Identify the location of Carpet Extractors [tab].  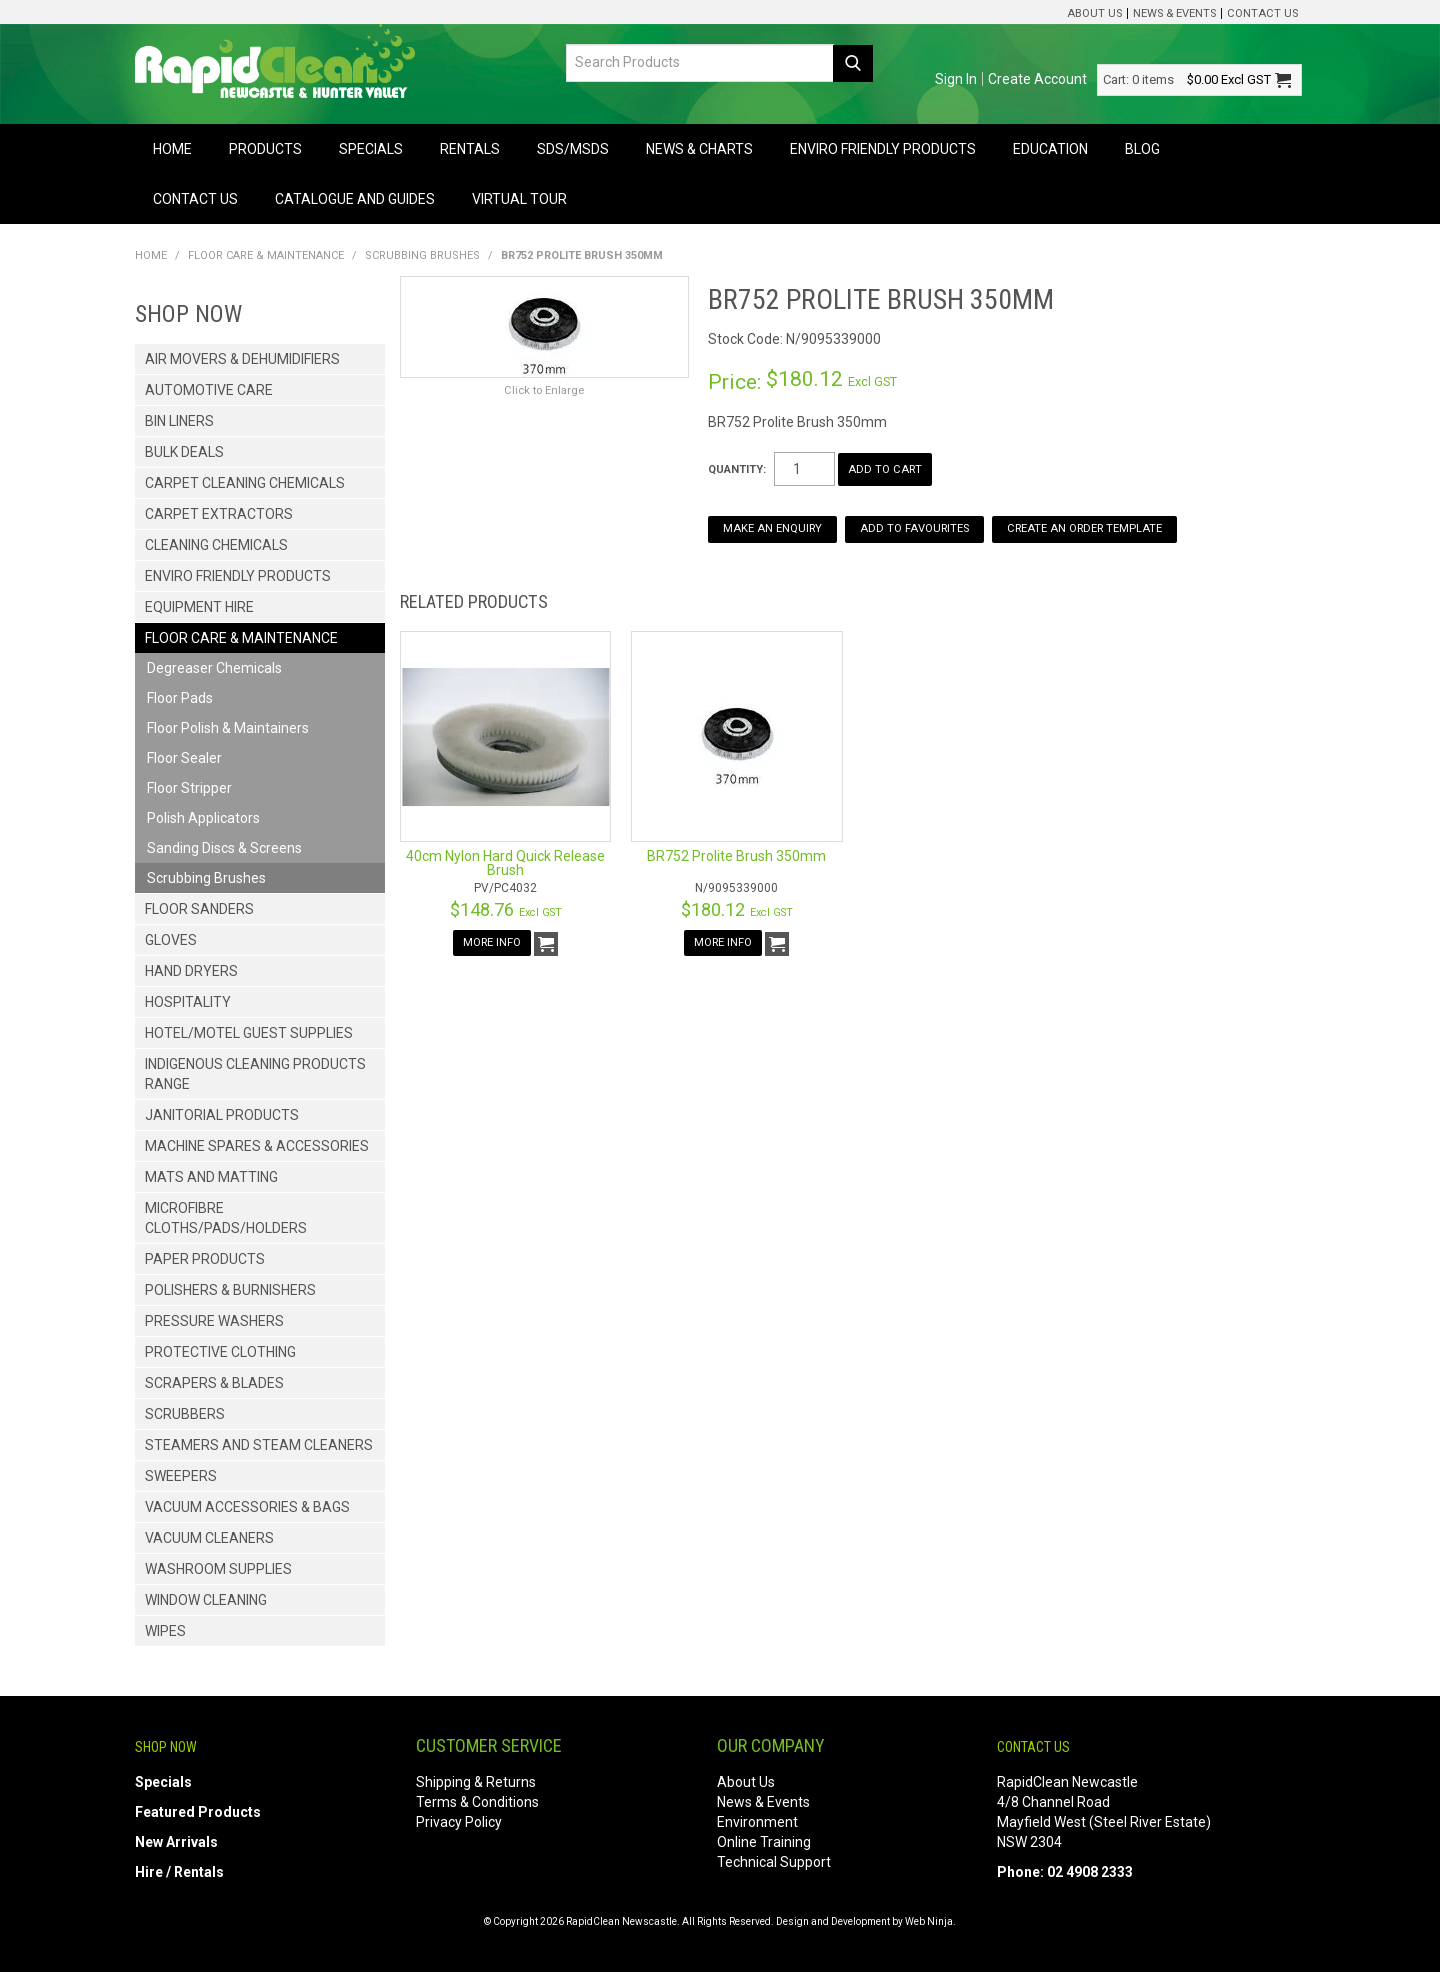
(219, 514).